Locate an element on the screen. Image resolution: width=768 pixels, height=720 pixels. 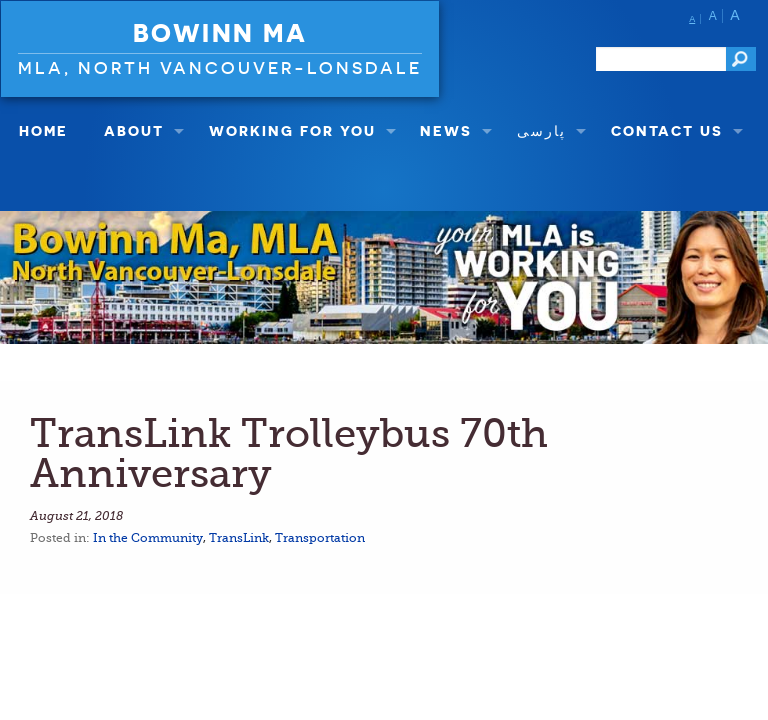
NEWS is located at coordinates (446, 130).